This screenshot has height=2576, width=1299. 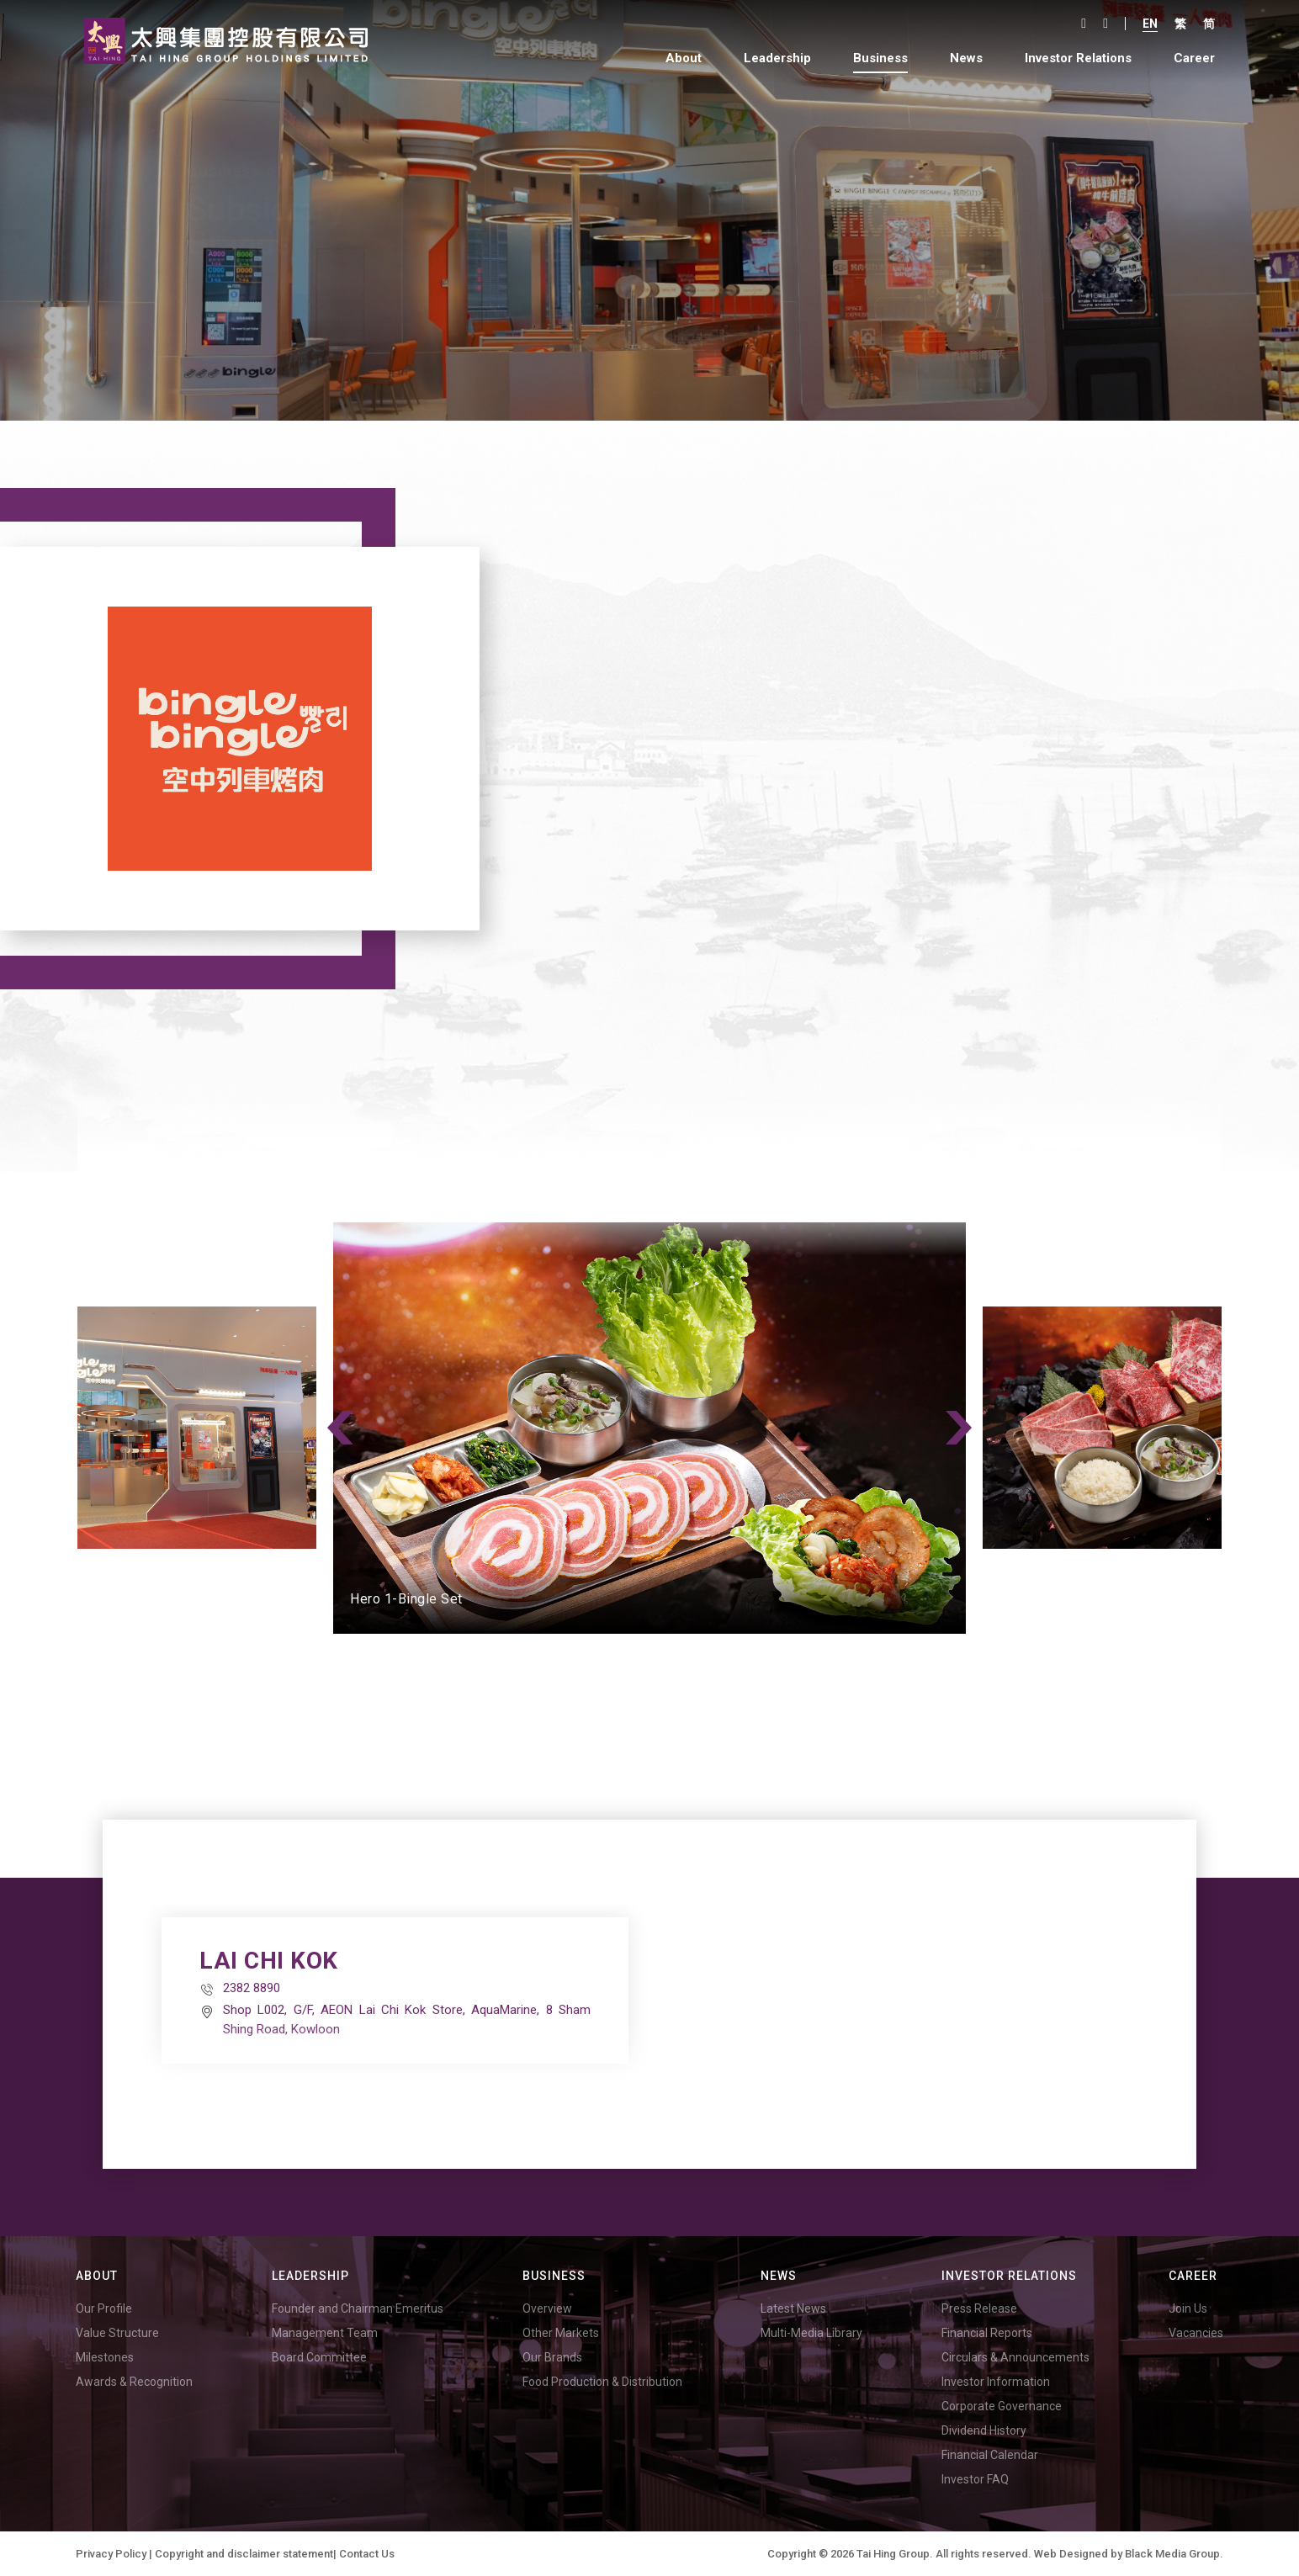 I want to click on Founder and Chairman Emeritus, so click(x=357, y=2308).